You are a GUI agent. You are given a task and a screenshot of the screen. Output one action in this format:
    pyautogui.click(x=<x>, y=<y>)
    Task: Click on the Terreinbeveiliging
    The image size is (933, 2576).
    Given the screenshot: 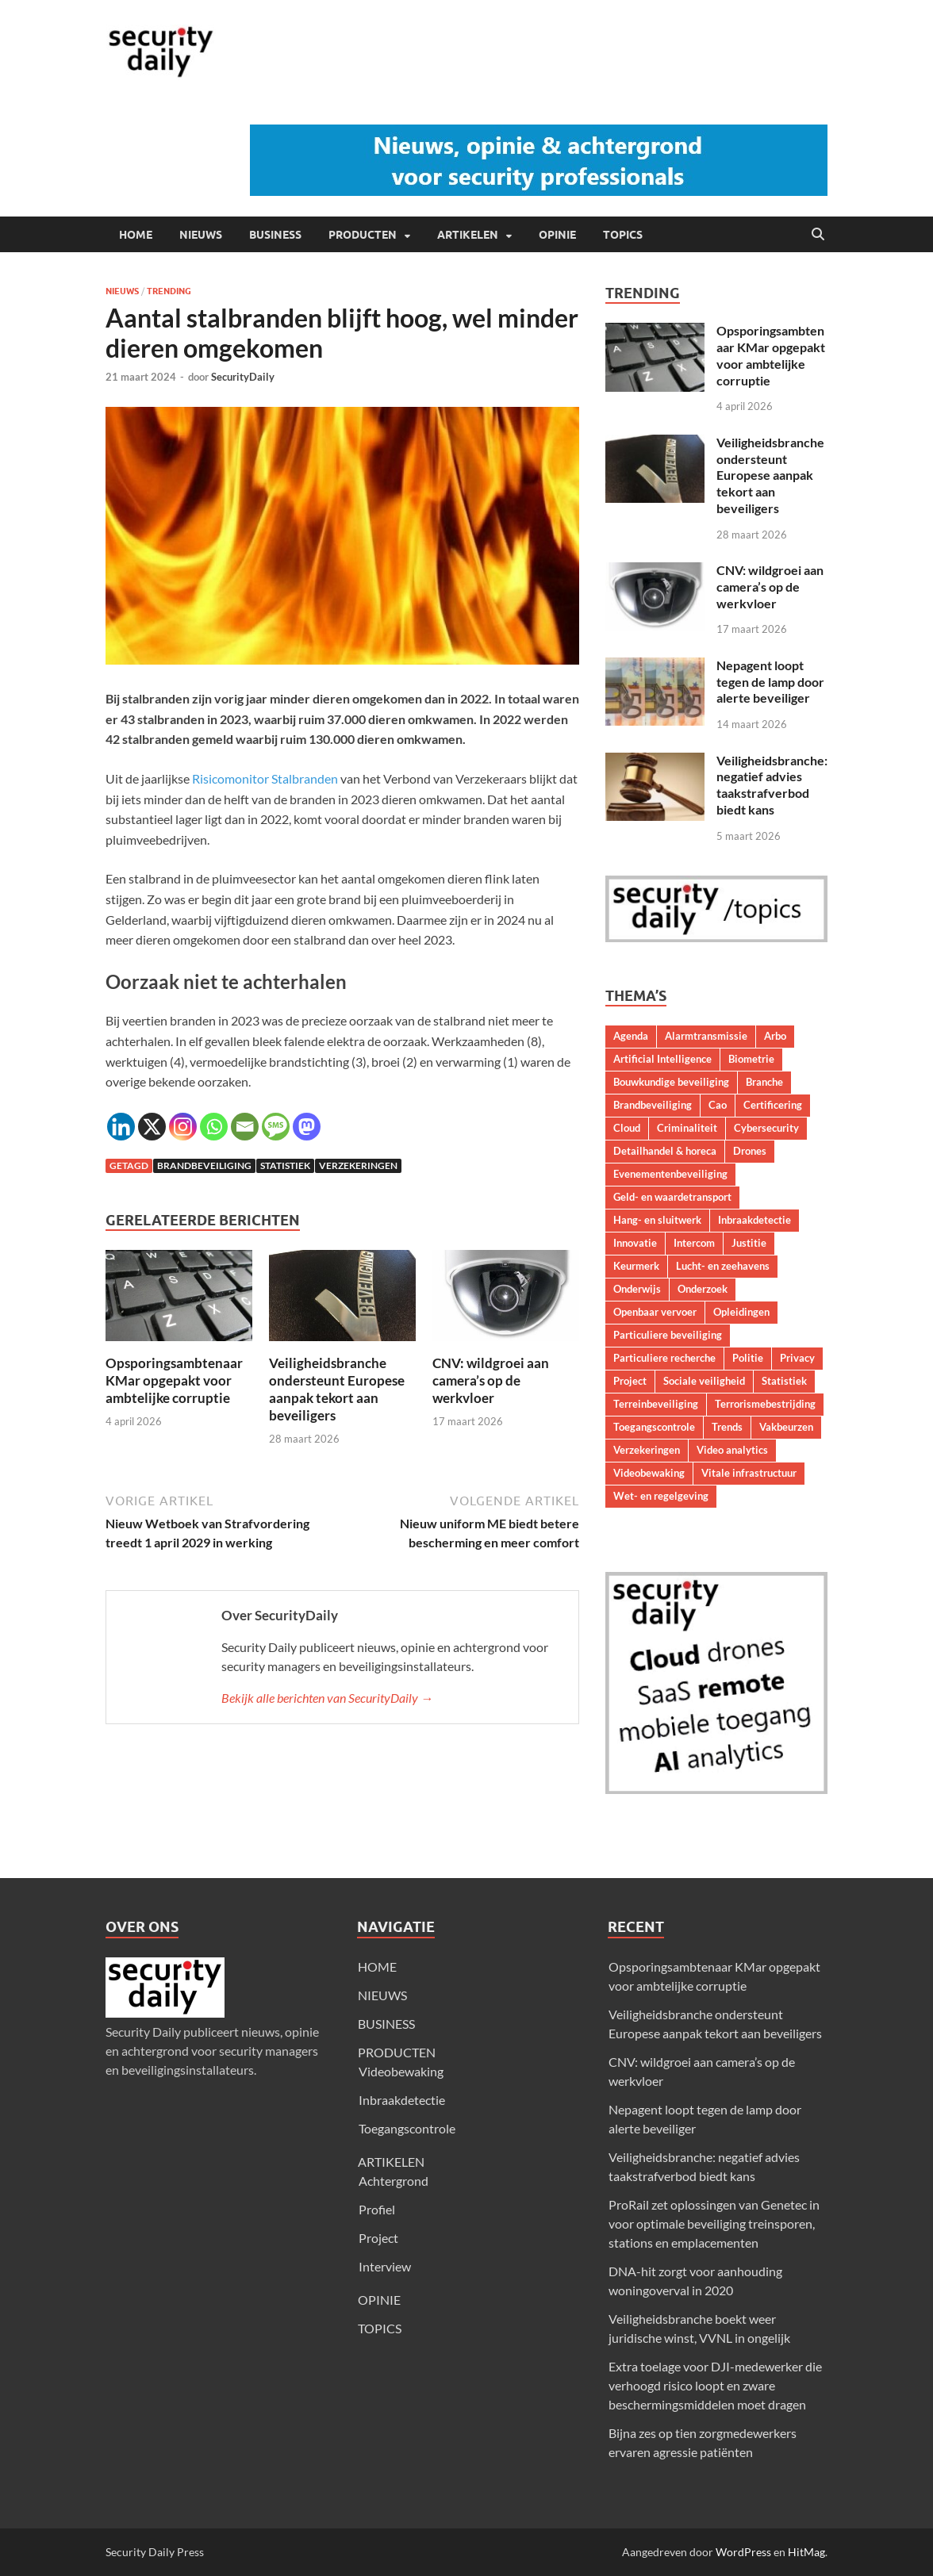 What is the action you would take?
    pyautogui.click(x=655, y=1403)
    